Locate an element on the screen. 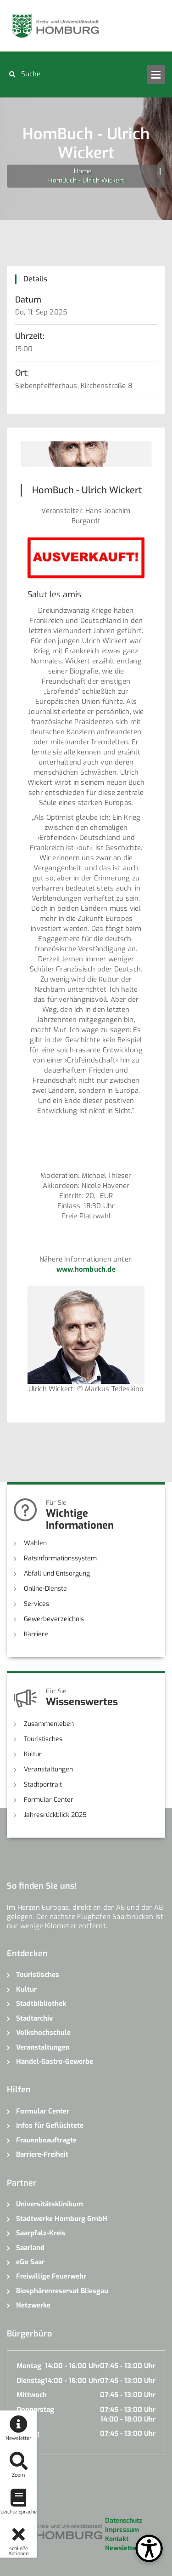 This screenshot has height=2576, width=172. Formular Center is located at coordinates (48, 1799).